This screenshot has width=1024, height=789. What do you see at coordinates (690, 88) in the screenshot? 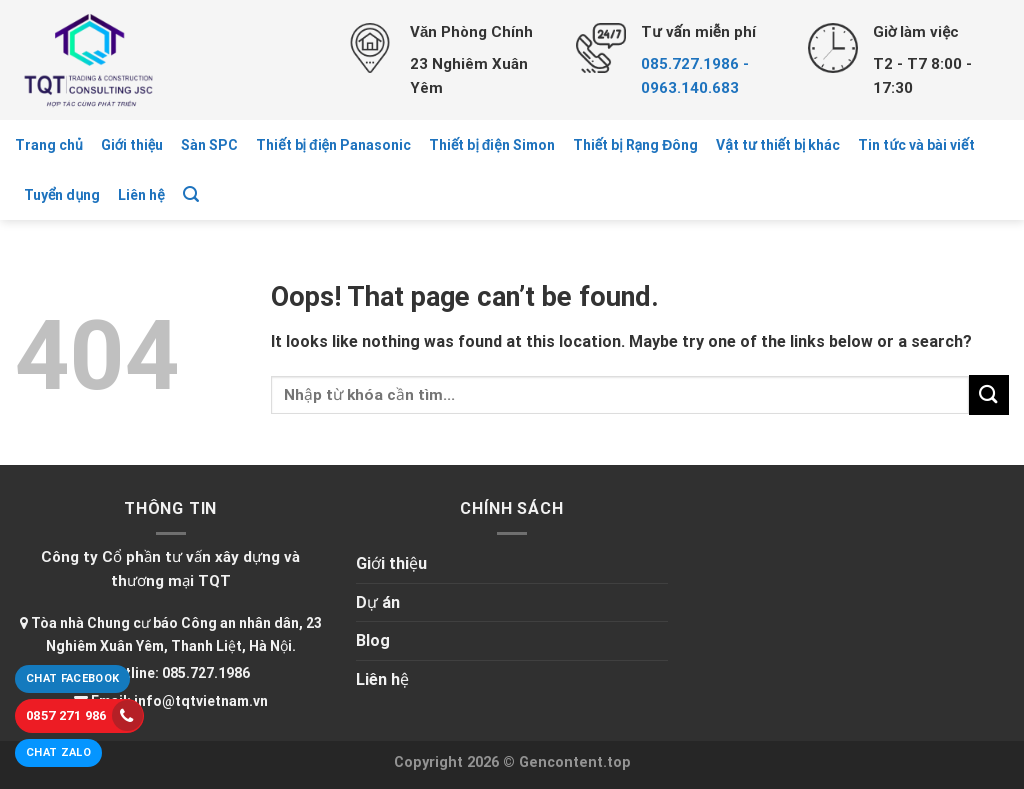
I see `0963.140.683` at bounding box center [690, 88].